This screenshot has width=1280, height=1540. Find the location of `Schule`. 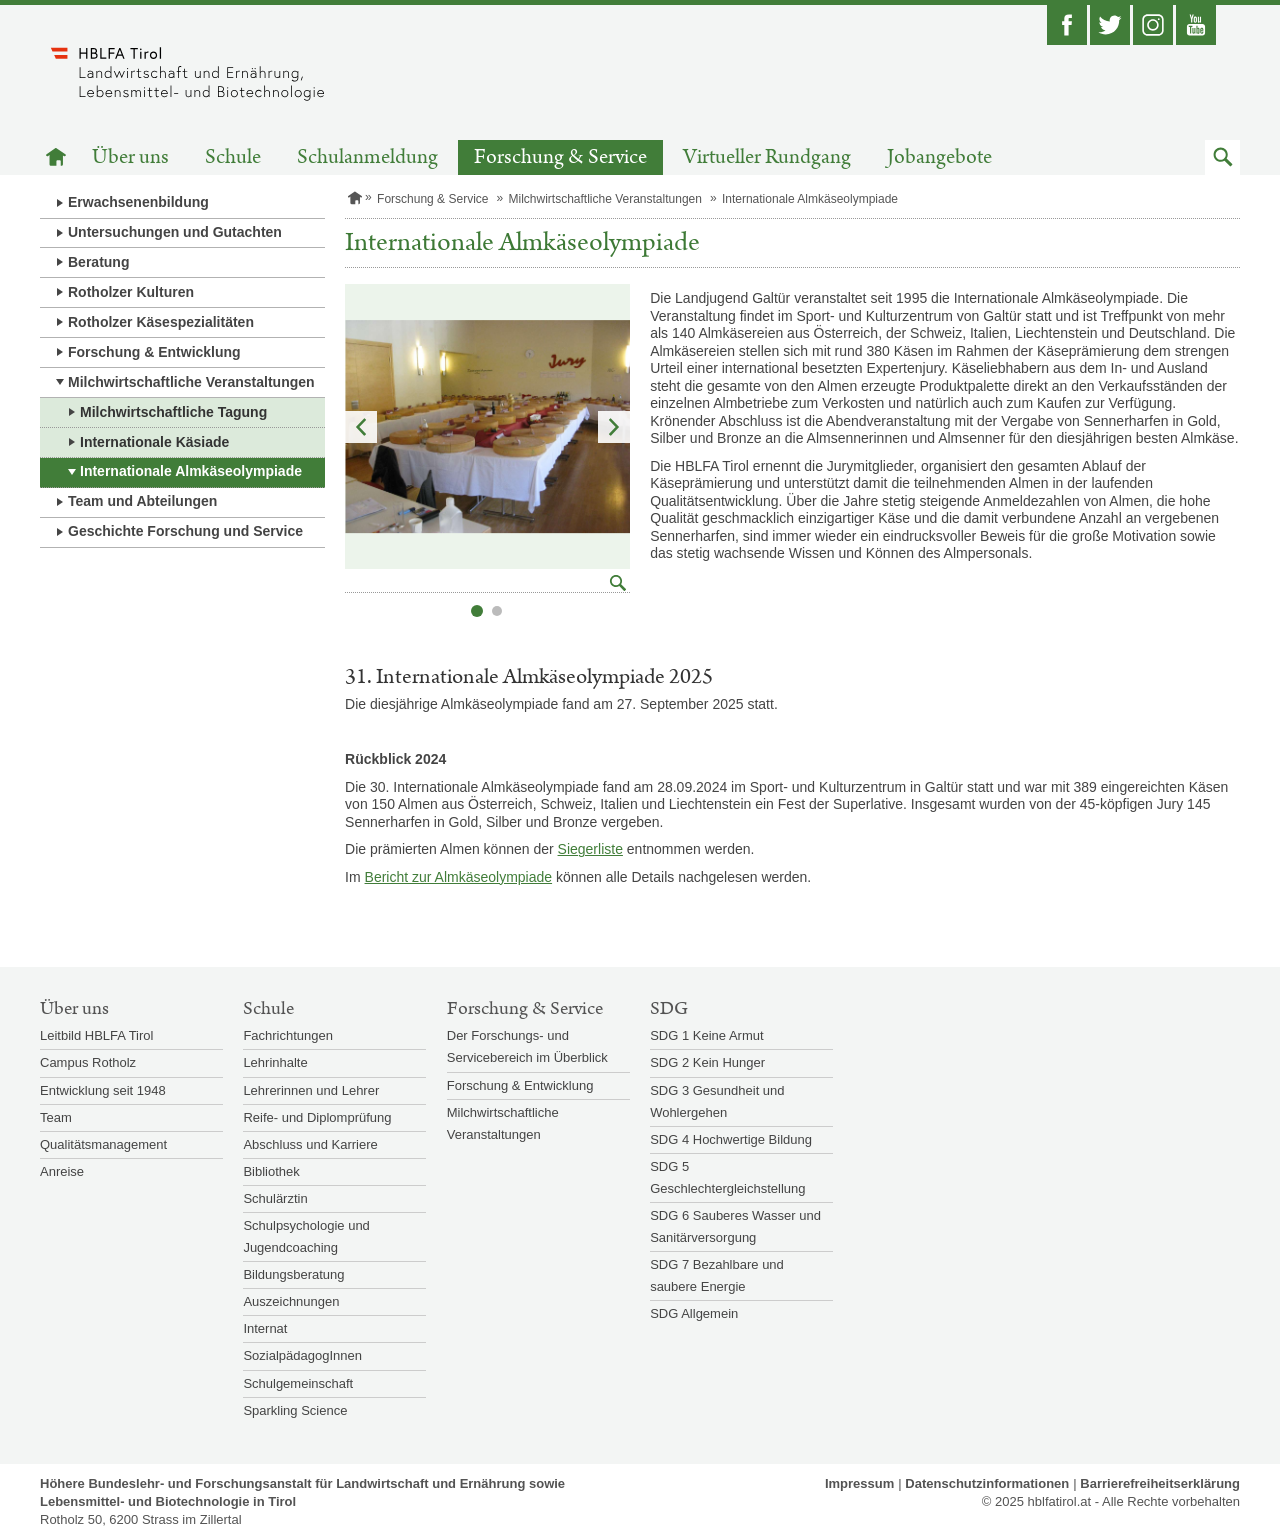

Schule is located at coordinates (233, 157).